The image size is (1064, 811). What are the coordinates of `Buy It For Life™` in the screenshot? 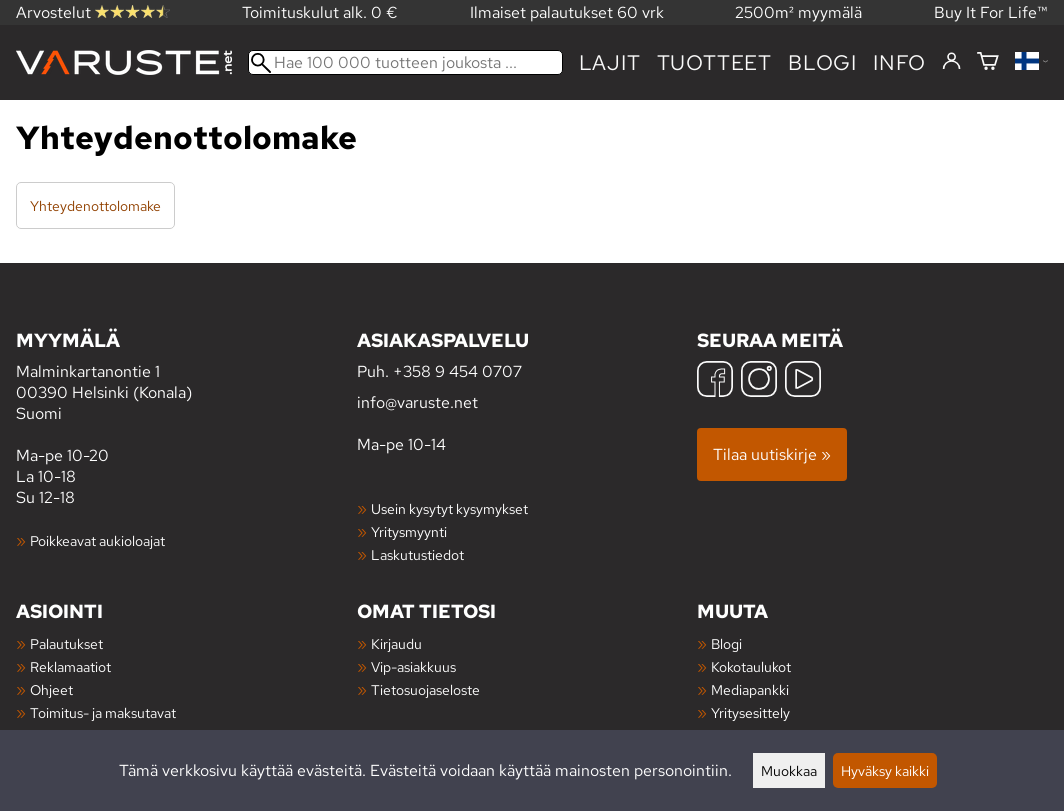 It's located at (991, 12).